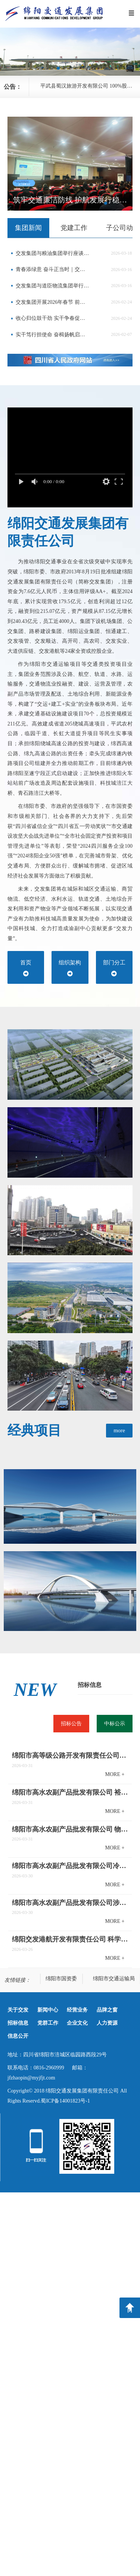 This screenshot has height=2576, width=140. I want to click on 绵阳市高等级公路开发有限责任公司关于部分经营性资产公开招租的公告, so click(70, 1755).